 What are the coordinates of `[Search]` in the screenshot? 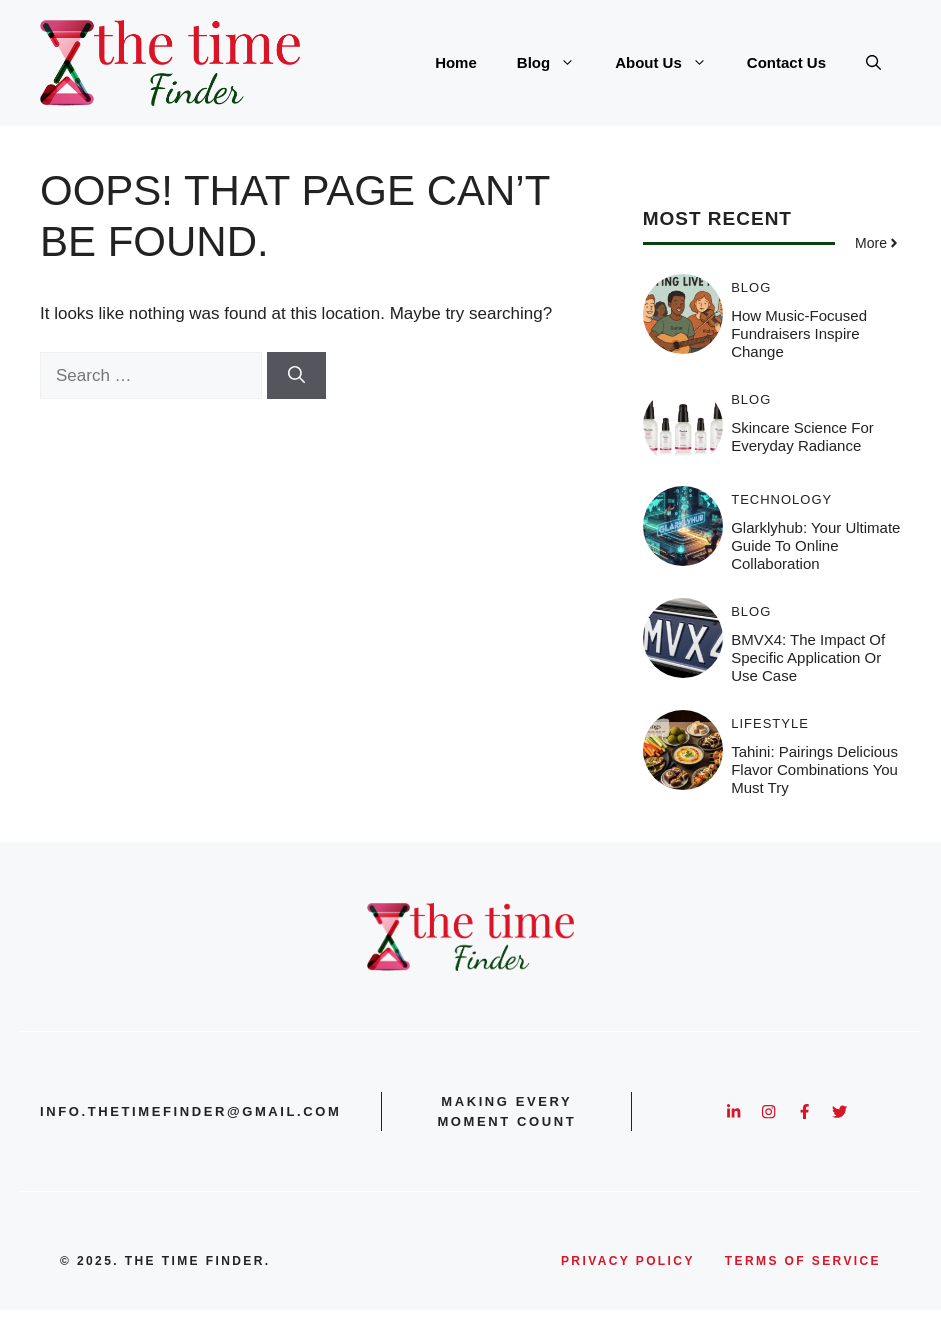 It's located at (296, 376).